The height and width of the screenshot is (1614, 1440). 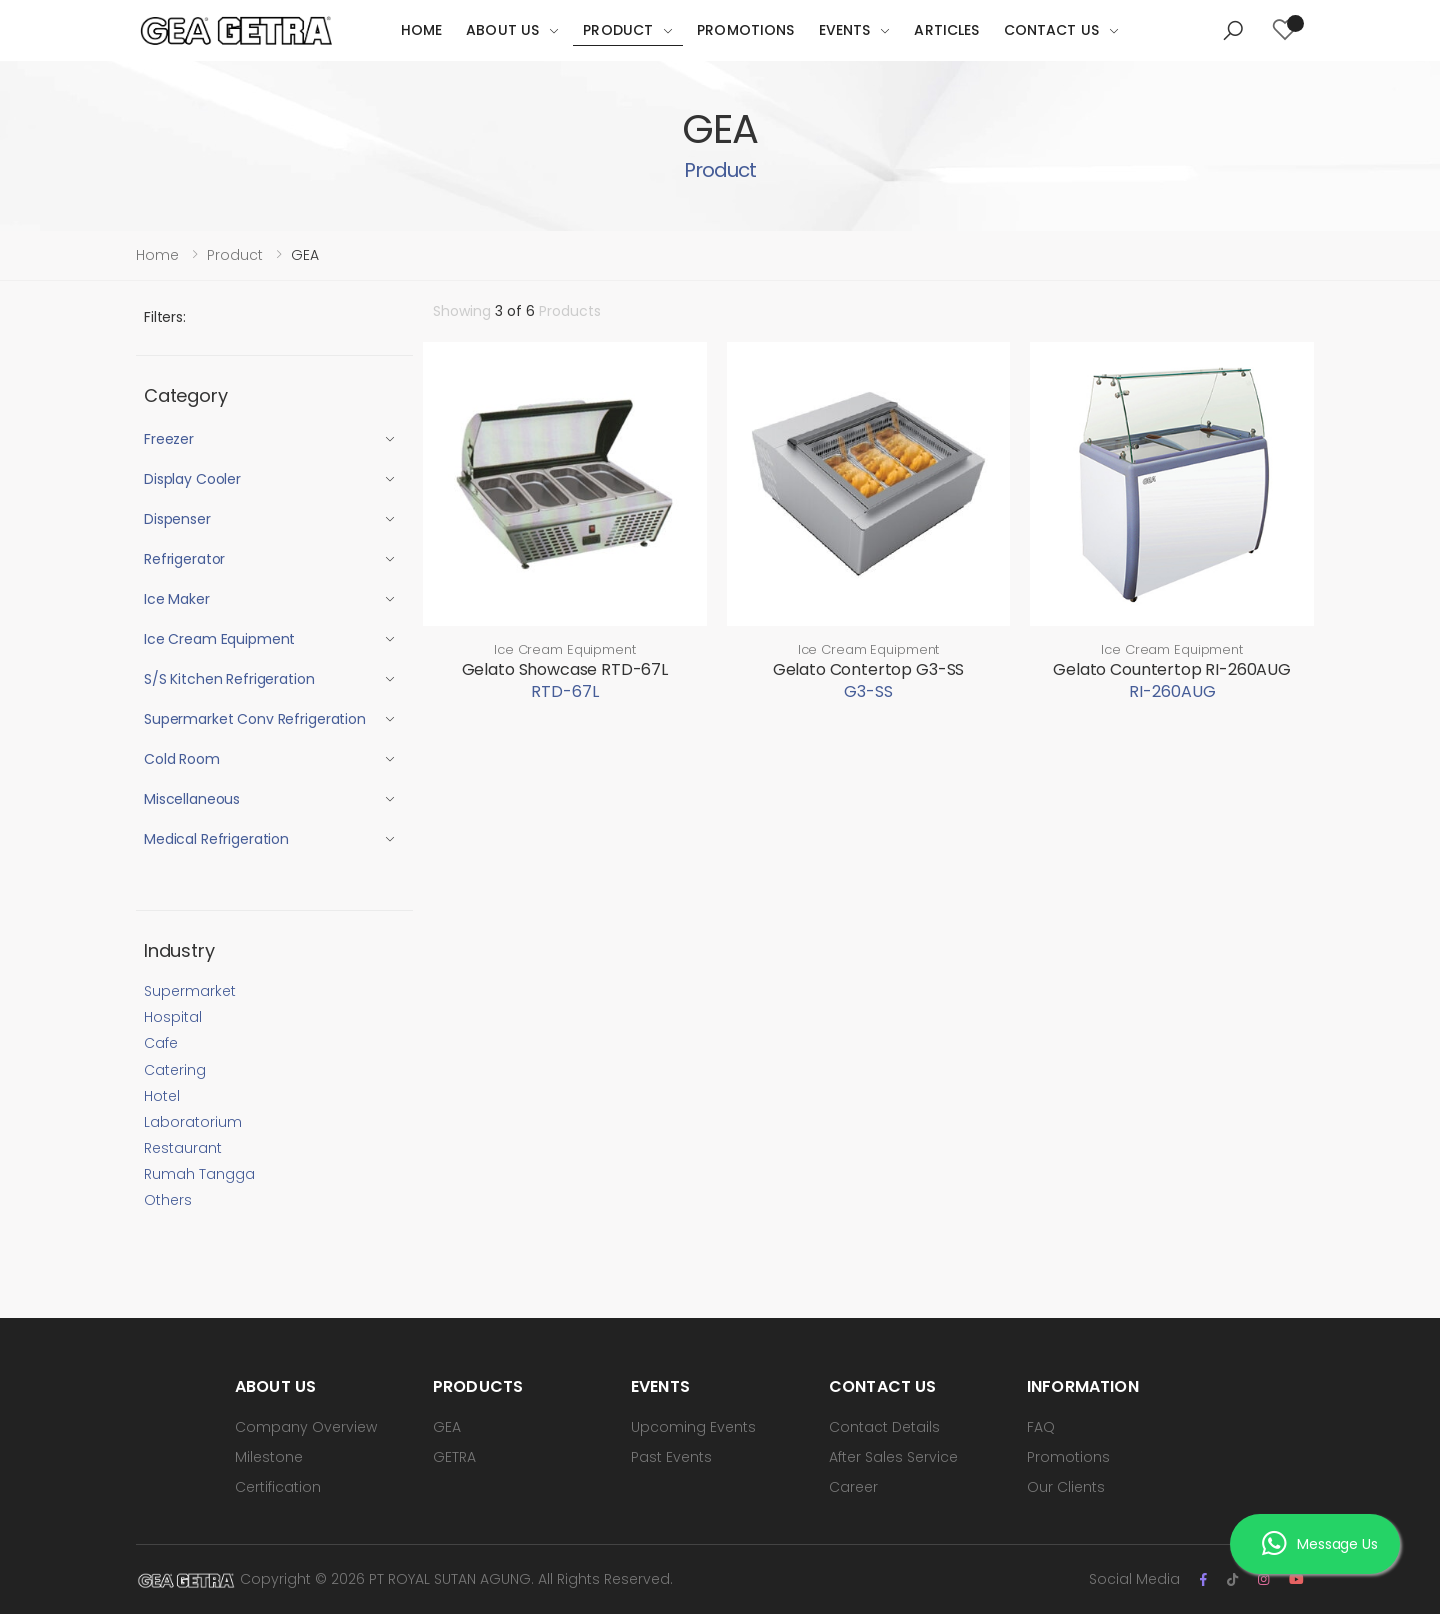 What do you see at coordinates (165, 317) in the screenshot?
I see `Filters:` at bounding box center [165, 317].